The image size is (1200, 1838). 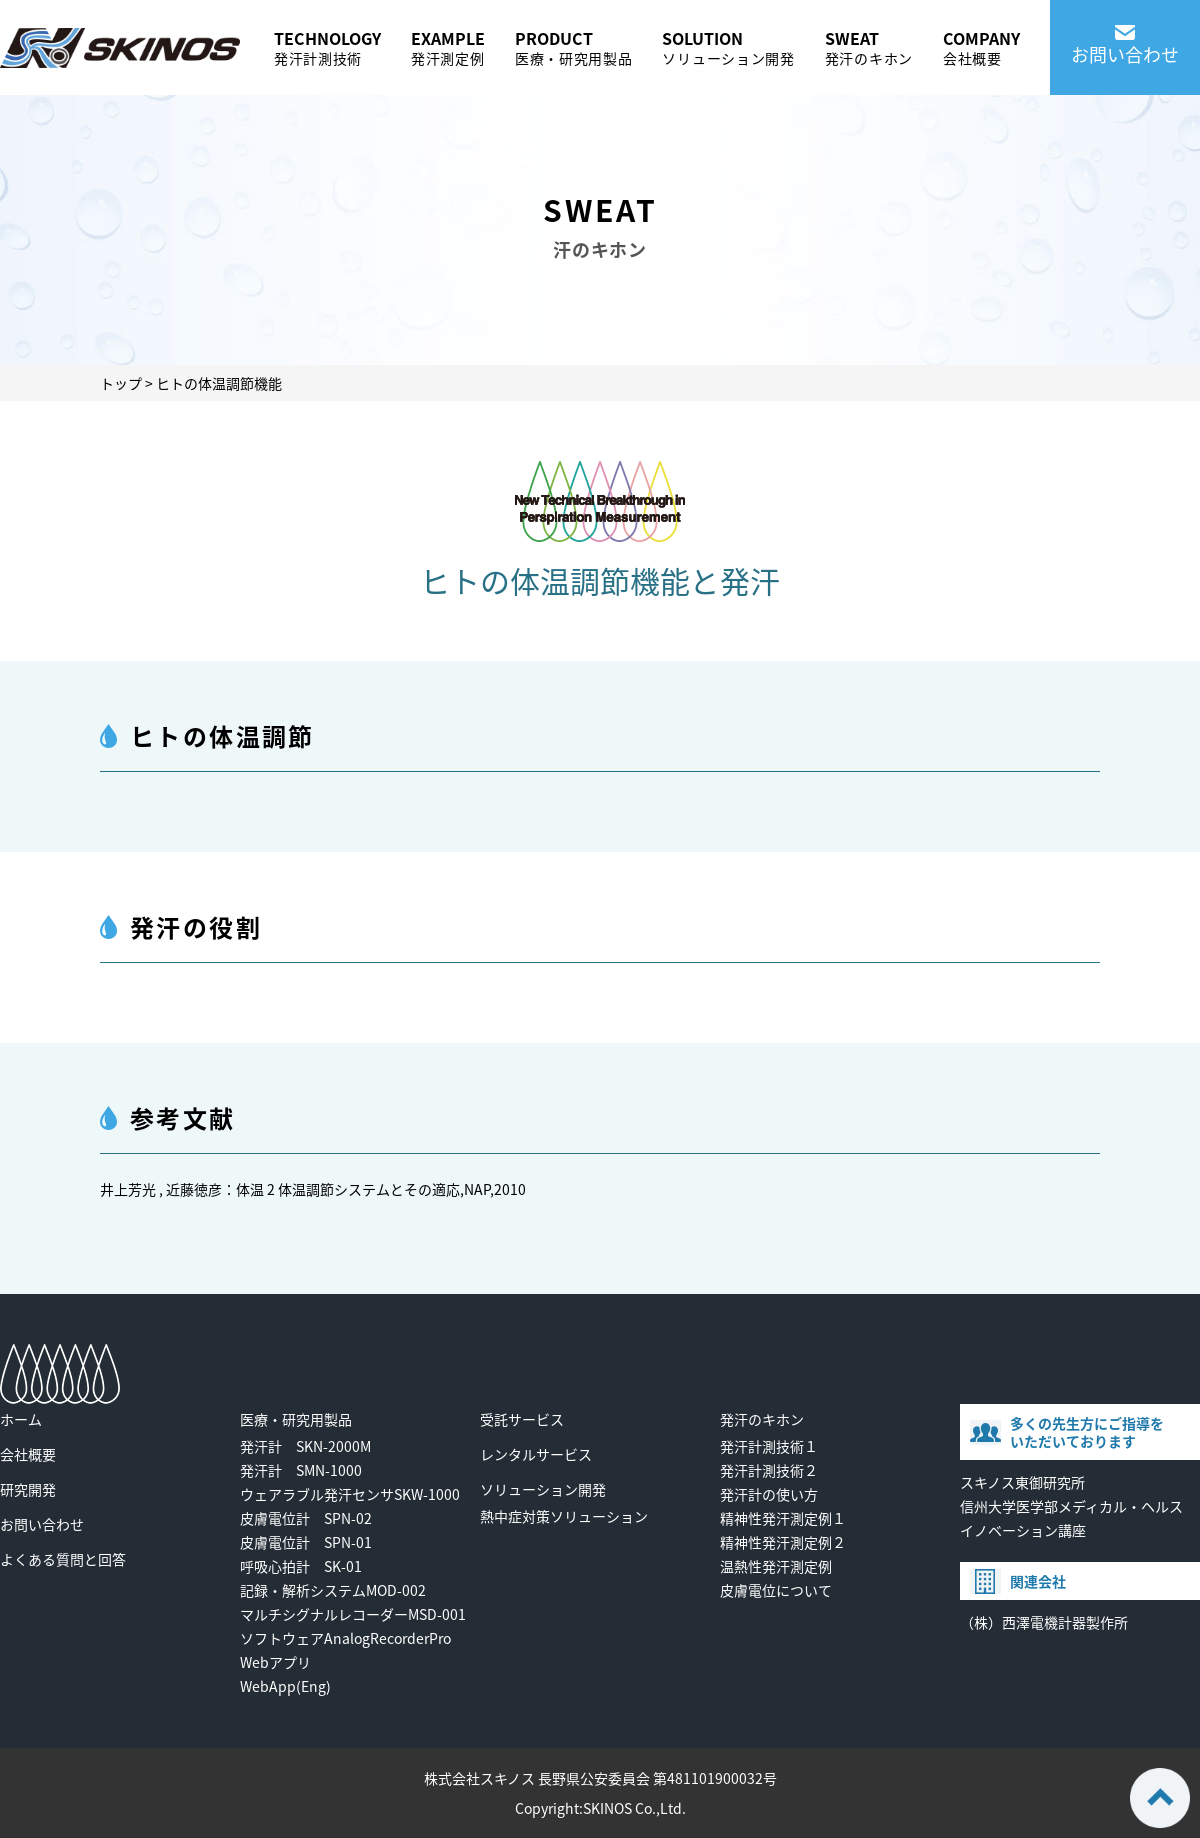 What do you see at coordinates (301, 1470) in the screenshot?
I see `発汗計 SMN-1000` at bounding box center [301, 1470].